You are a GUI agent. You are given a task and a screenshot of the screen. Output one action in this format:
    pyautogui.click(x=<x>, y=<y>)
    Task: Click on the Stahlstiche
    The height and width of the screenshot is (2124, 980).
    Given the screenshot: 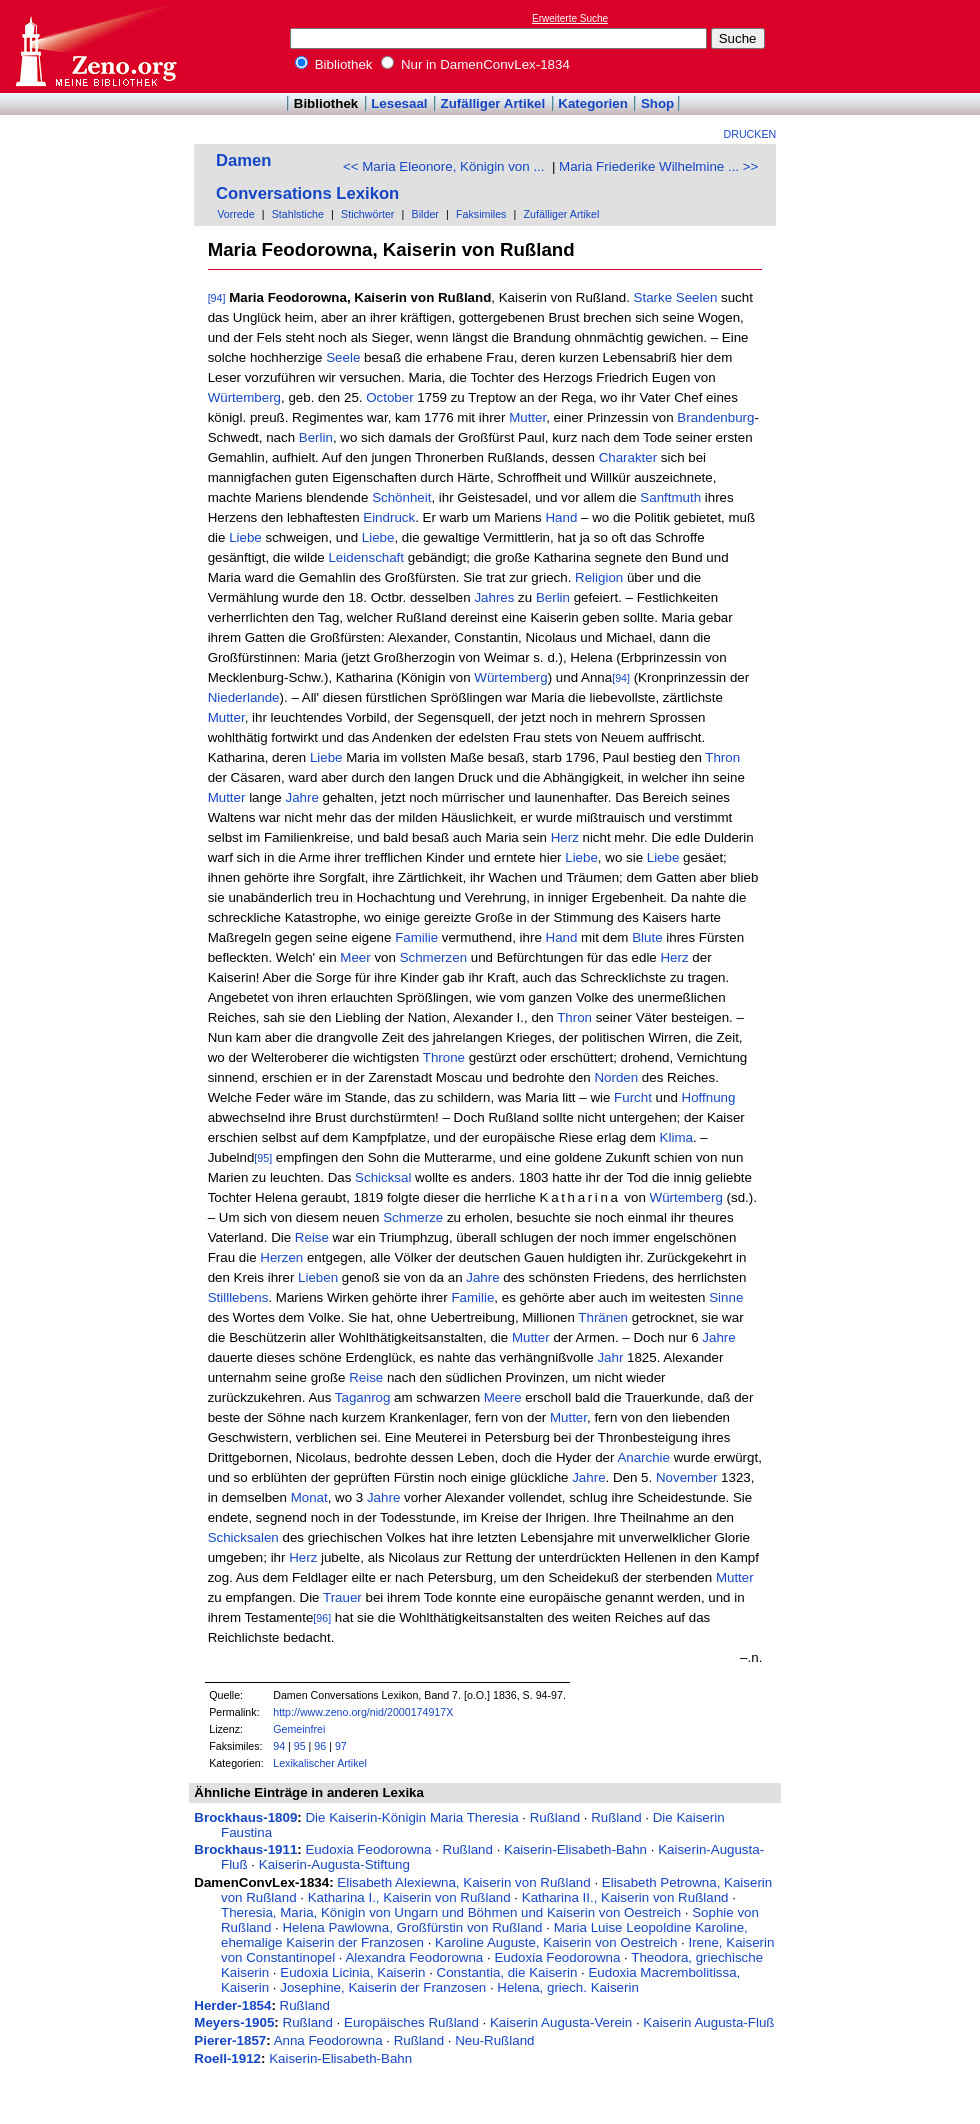 What is the action you would take?
    pyautogui.click(x=298, y=214)
    